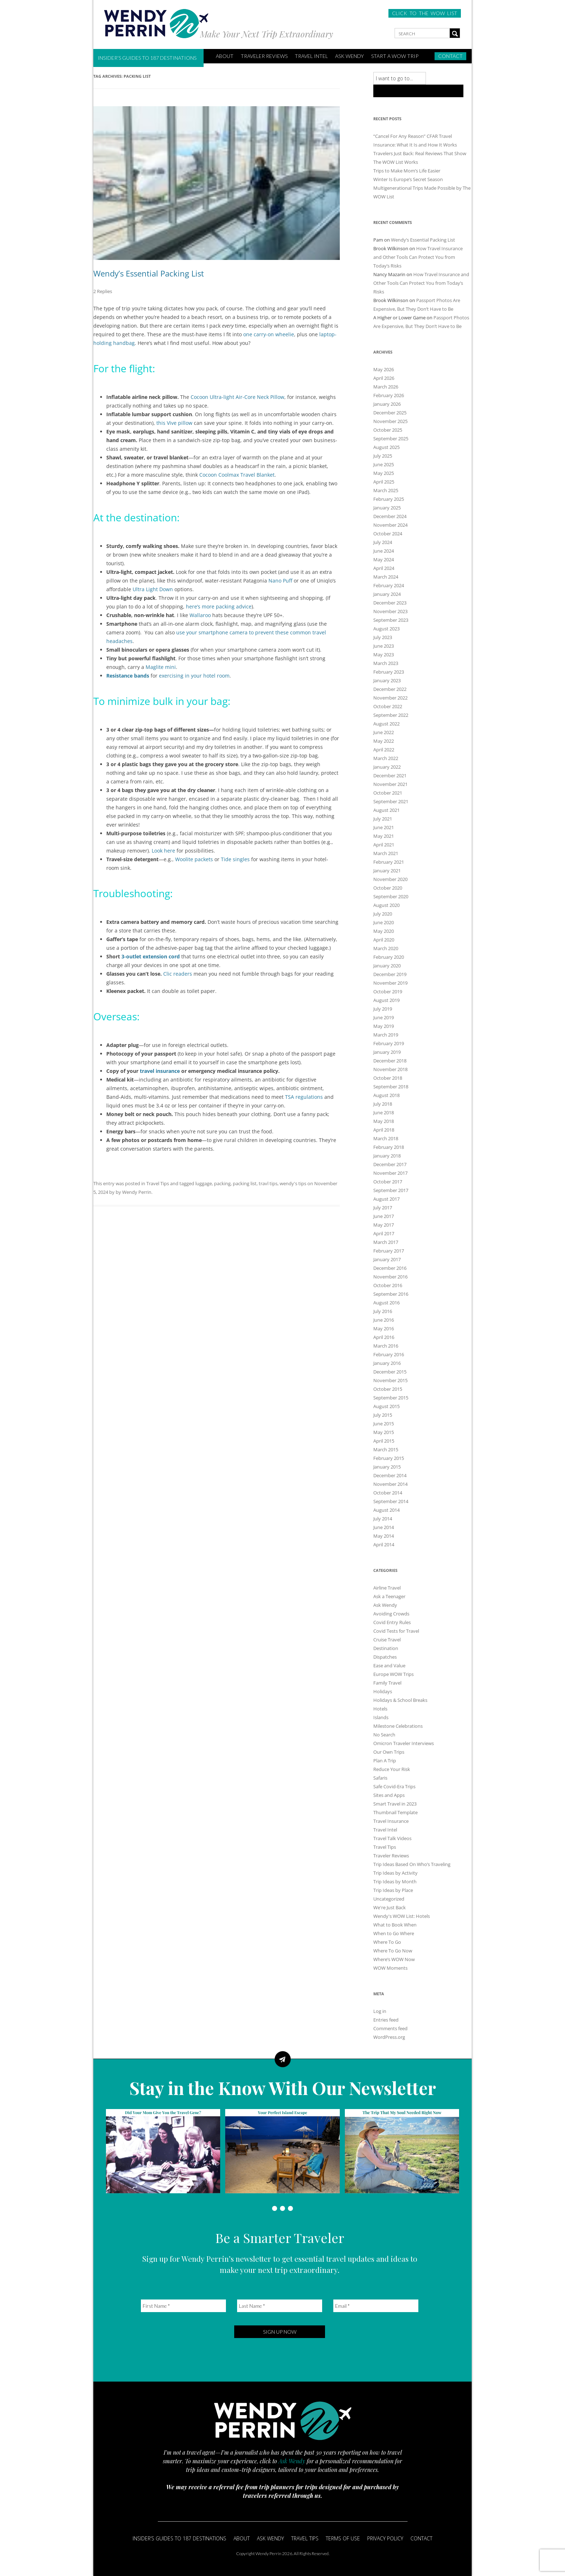  What do you see at coordinates (390, 1397) in the screenshot?
I see `September 2015` at bounding box center [390, 1397].